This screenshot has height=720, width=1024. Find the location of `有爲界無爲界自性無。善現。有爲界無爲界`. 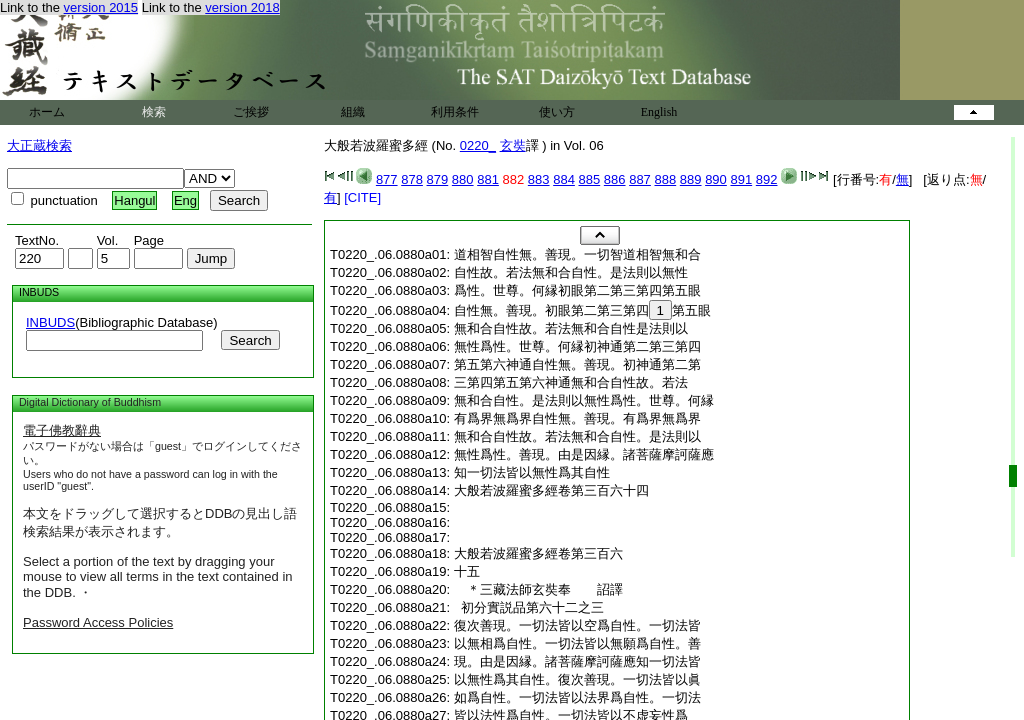

有爲界無爲界自性無。善現。有爲界無爲界 is located at coordinates (577, 418).